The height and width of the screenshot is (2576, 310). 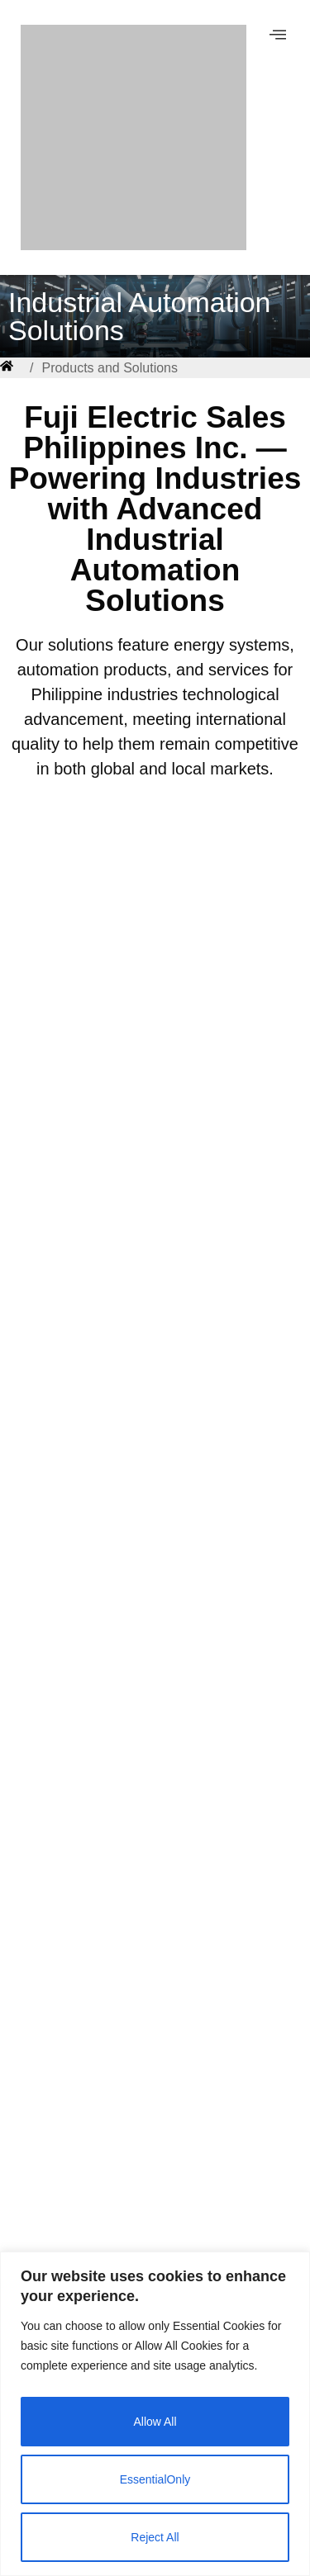 What do you see at coordinates (155, 2479) in the screenshot?
I see `EssentialOnly` at bounding box center [155, 2479].